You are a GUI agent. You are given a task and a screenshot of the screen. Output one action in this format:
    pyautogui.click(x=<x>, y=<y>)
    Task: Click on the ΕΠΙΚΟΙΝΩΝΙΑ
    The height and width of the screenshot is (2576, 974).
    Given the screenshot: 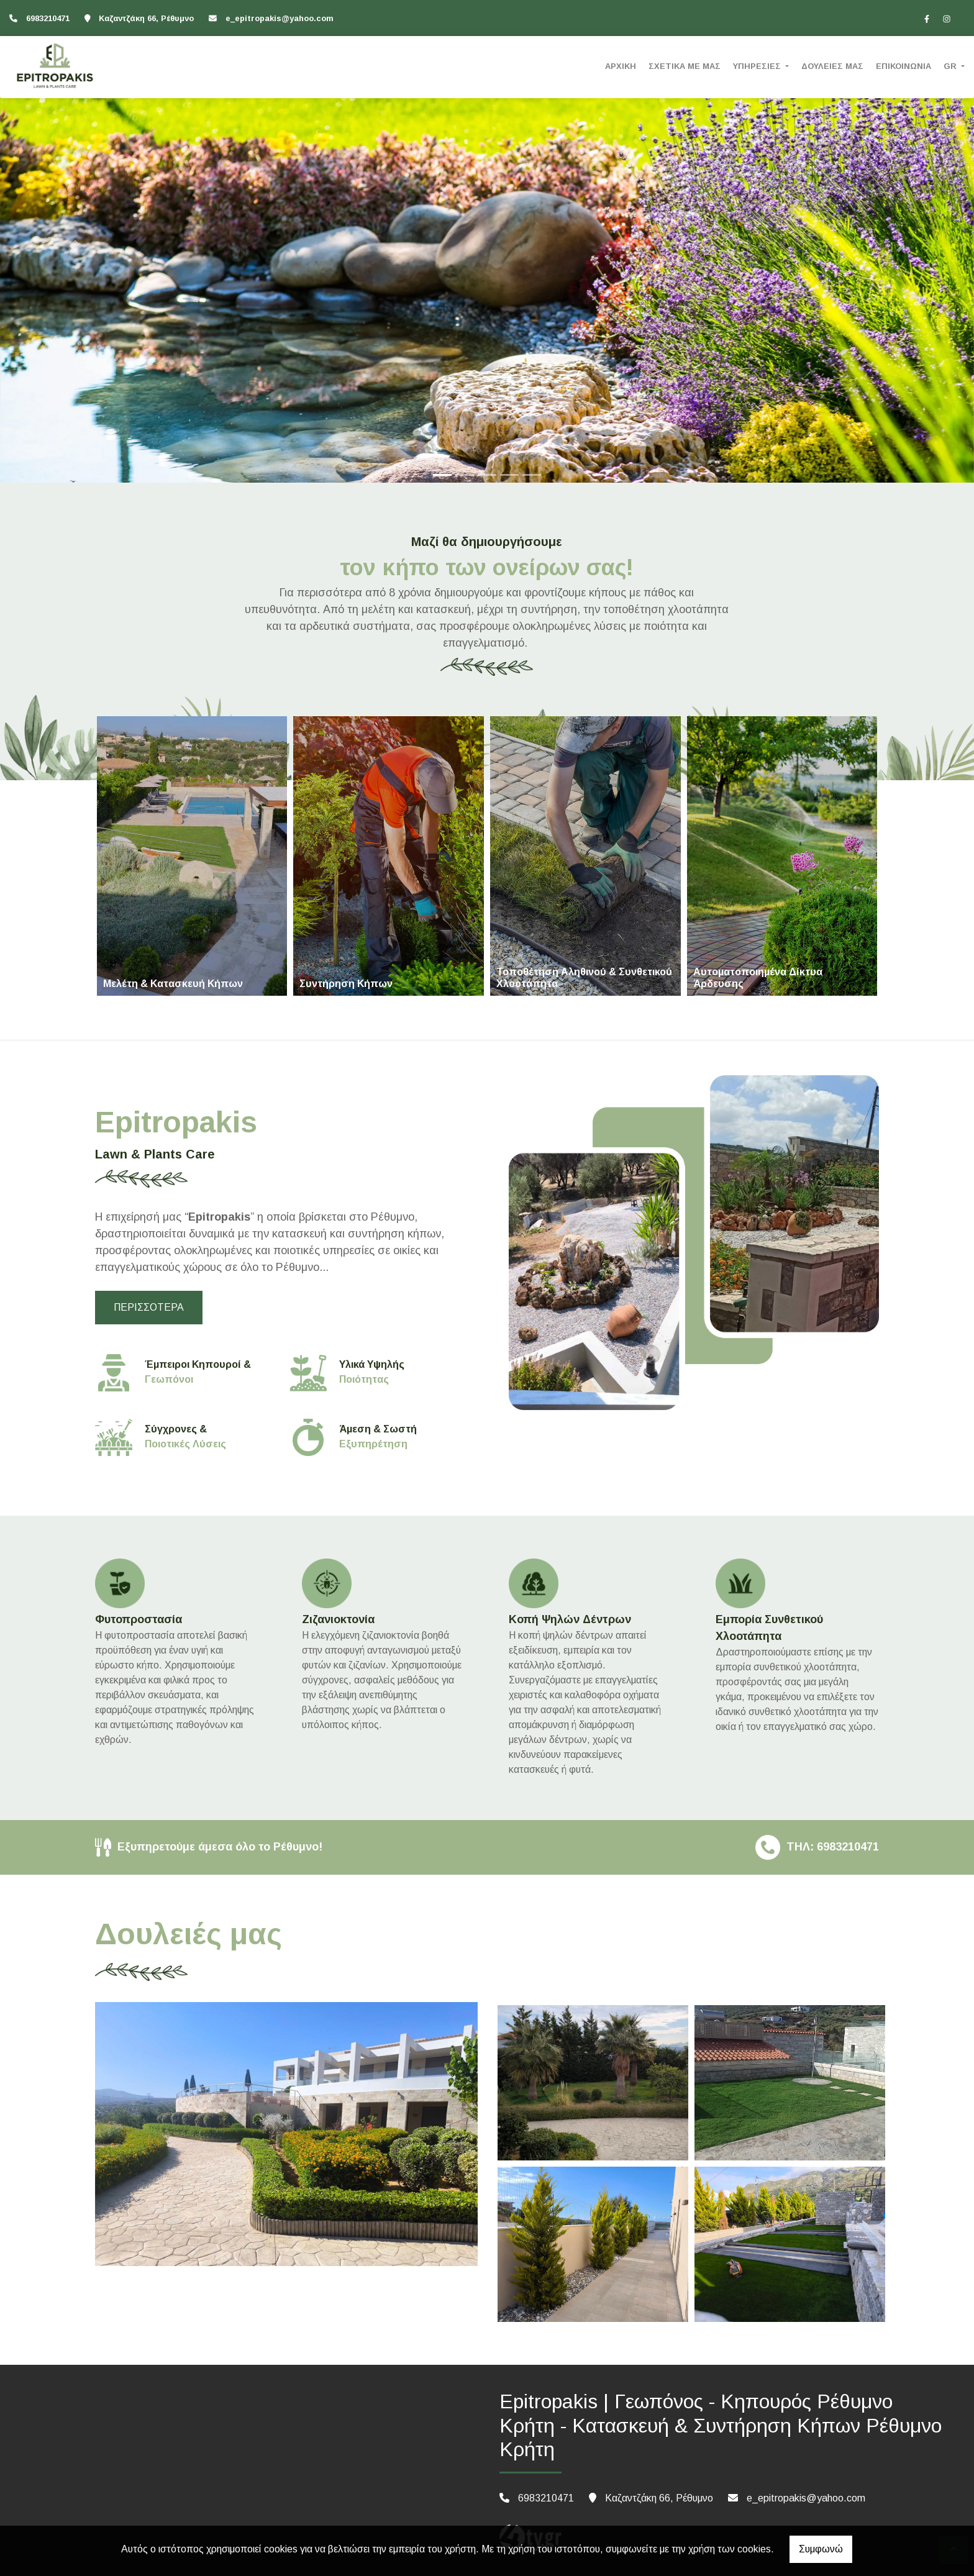 What is the action you would take?
    pyautogui.click(x=903, y=66)
    